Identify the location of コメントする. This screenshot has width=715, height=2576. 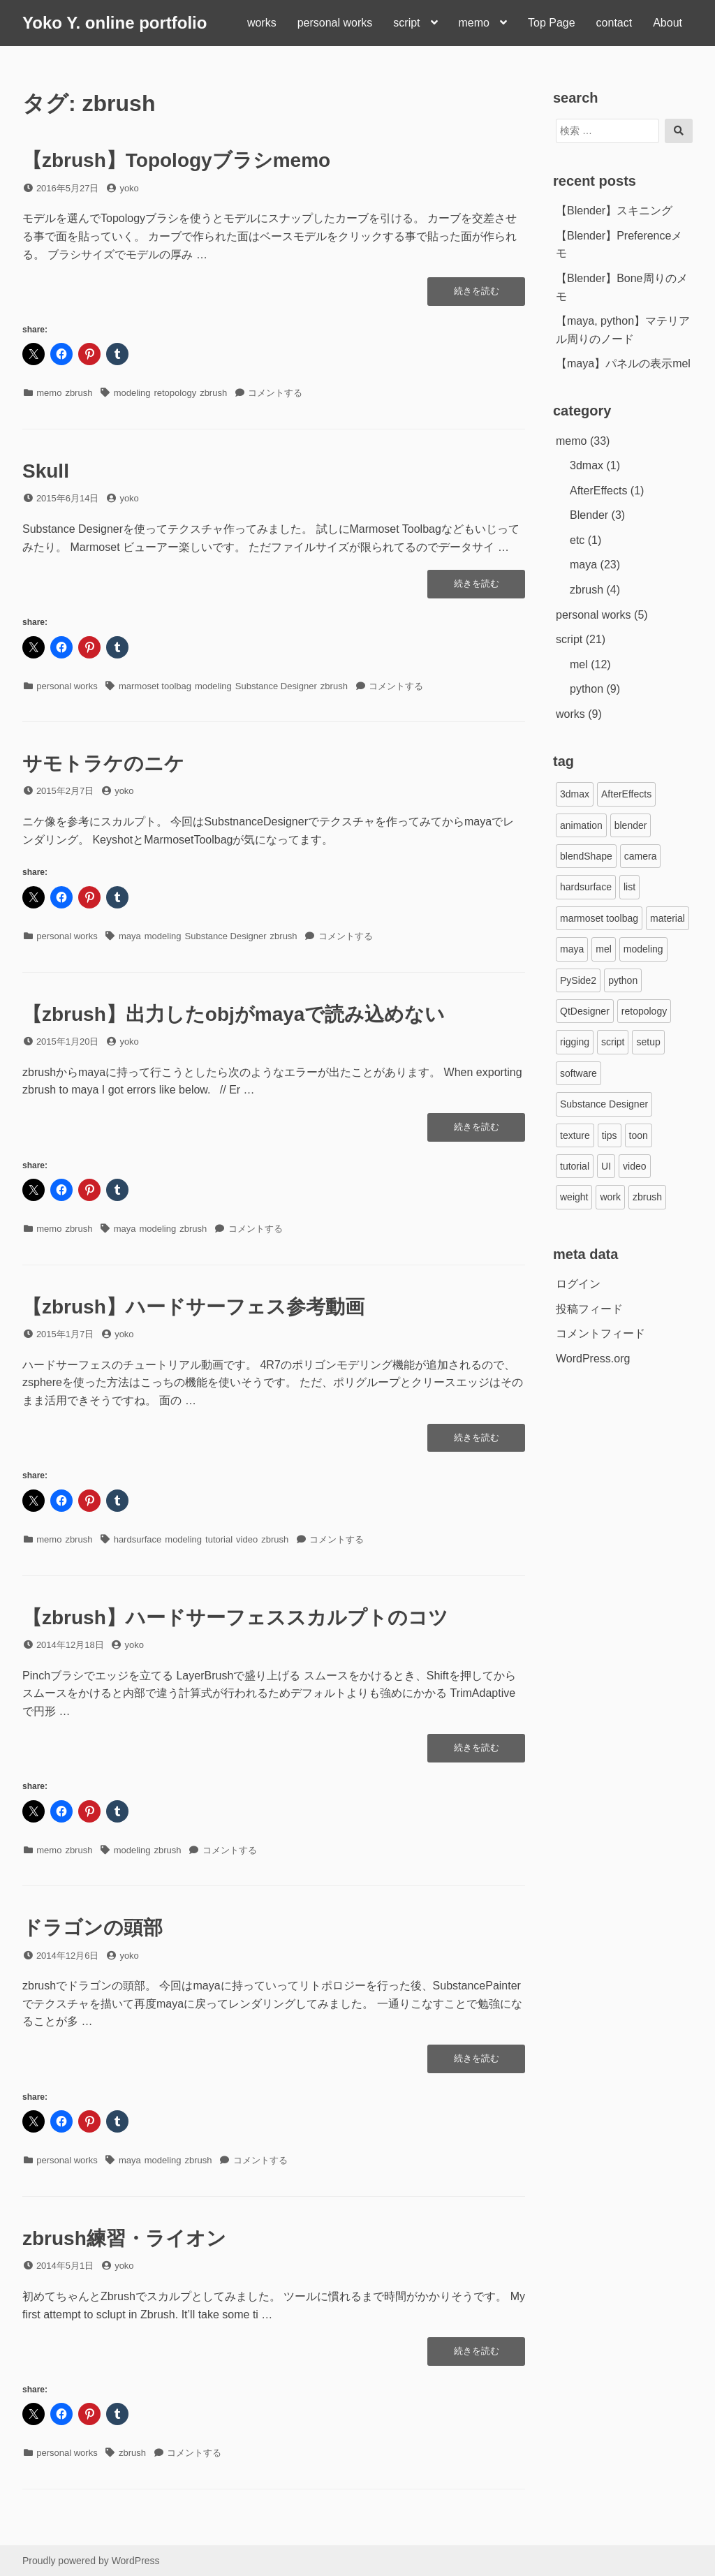
(275, 393).